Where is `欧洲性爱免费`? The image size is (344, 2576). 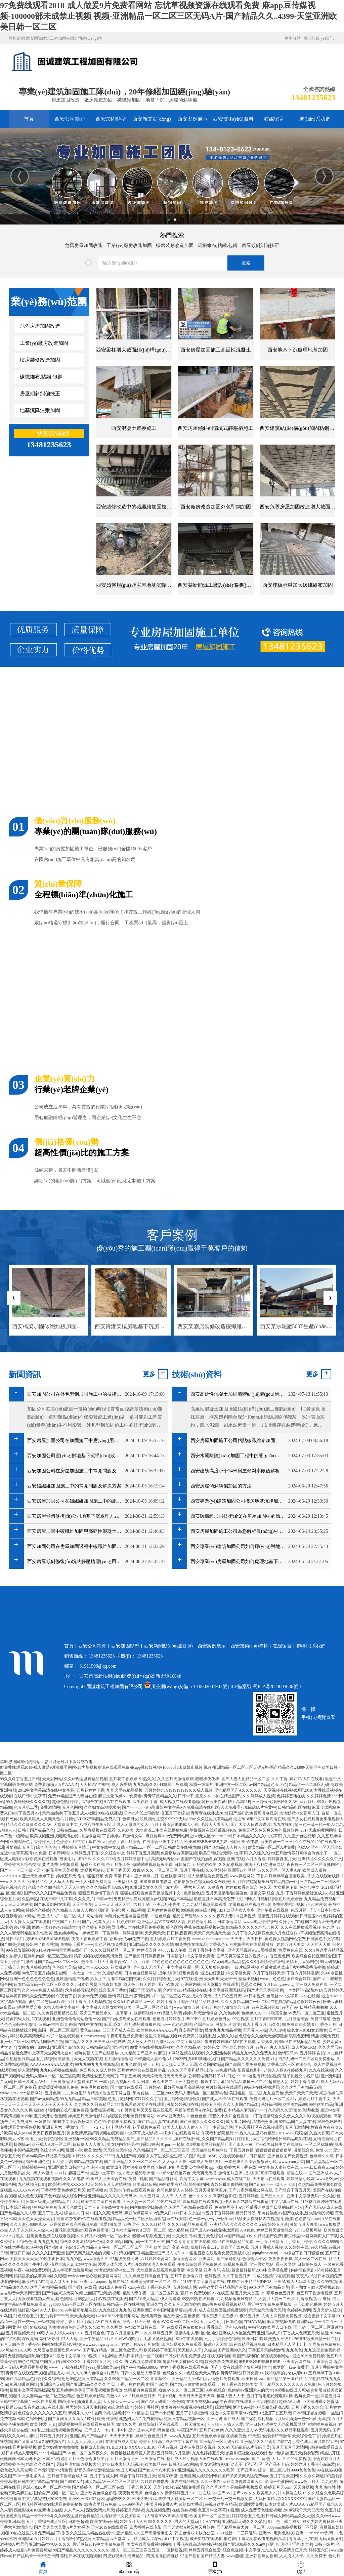 欧洲性爱免费 is located at coordinates (251, 2504).